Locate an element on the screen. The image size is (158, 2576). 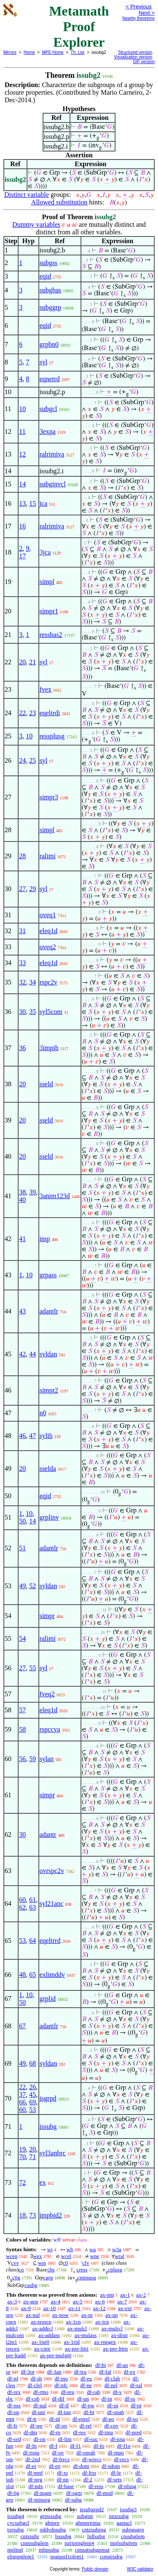
ax-2 is located at coordinates (141, 2295).